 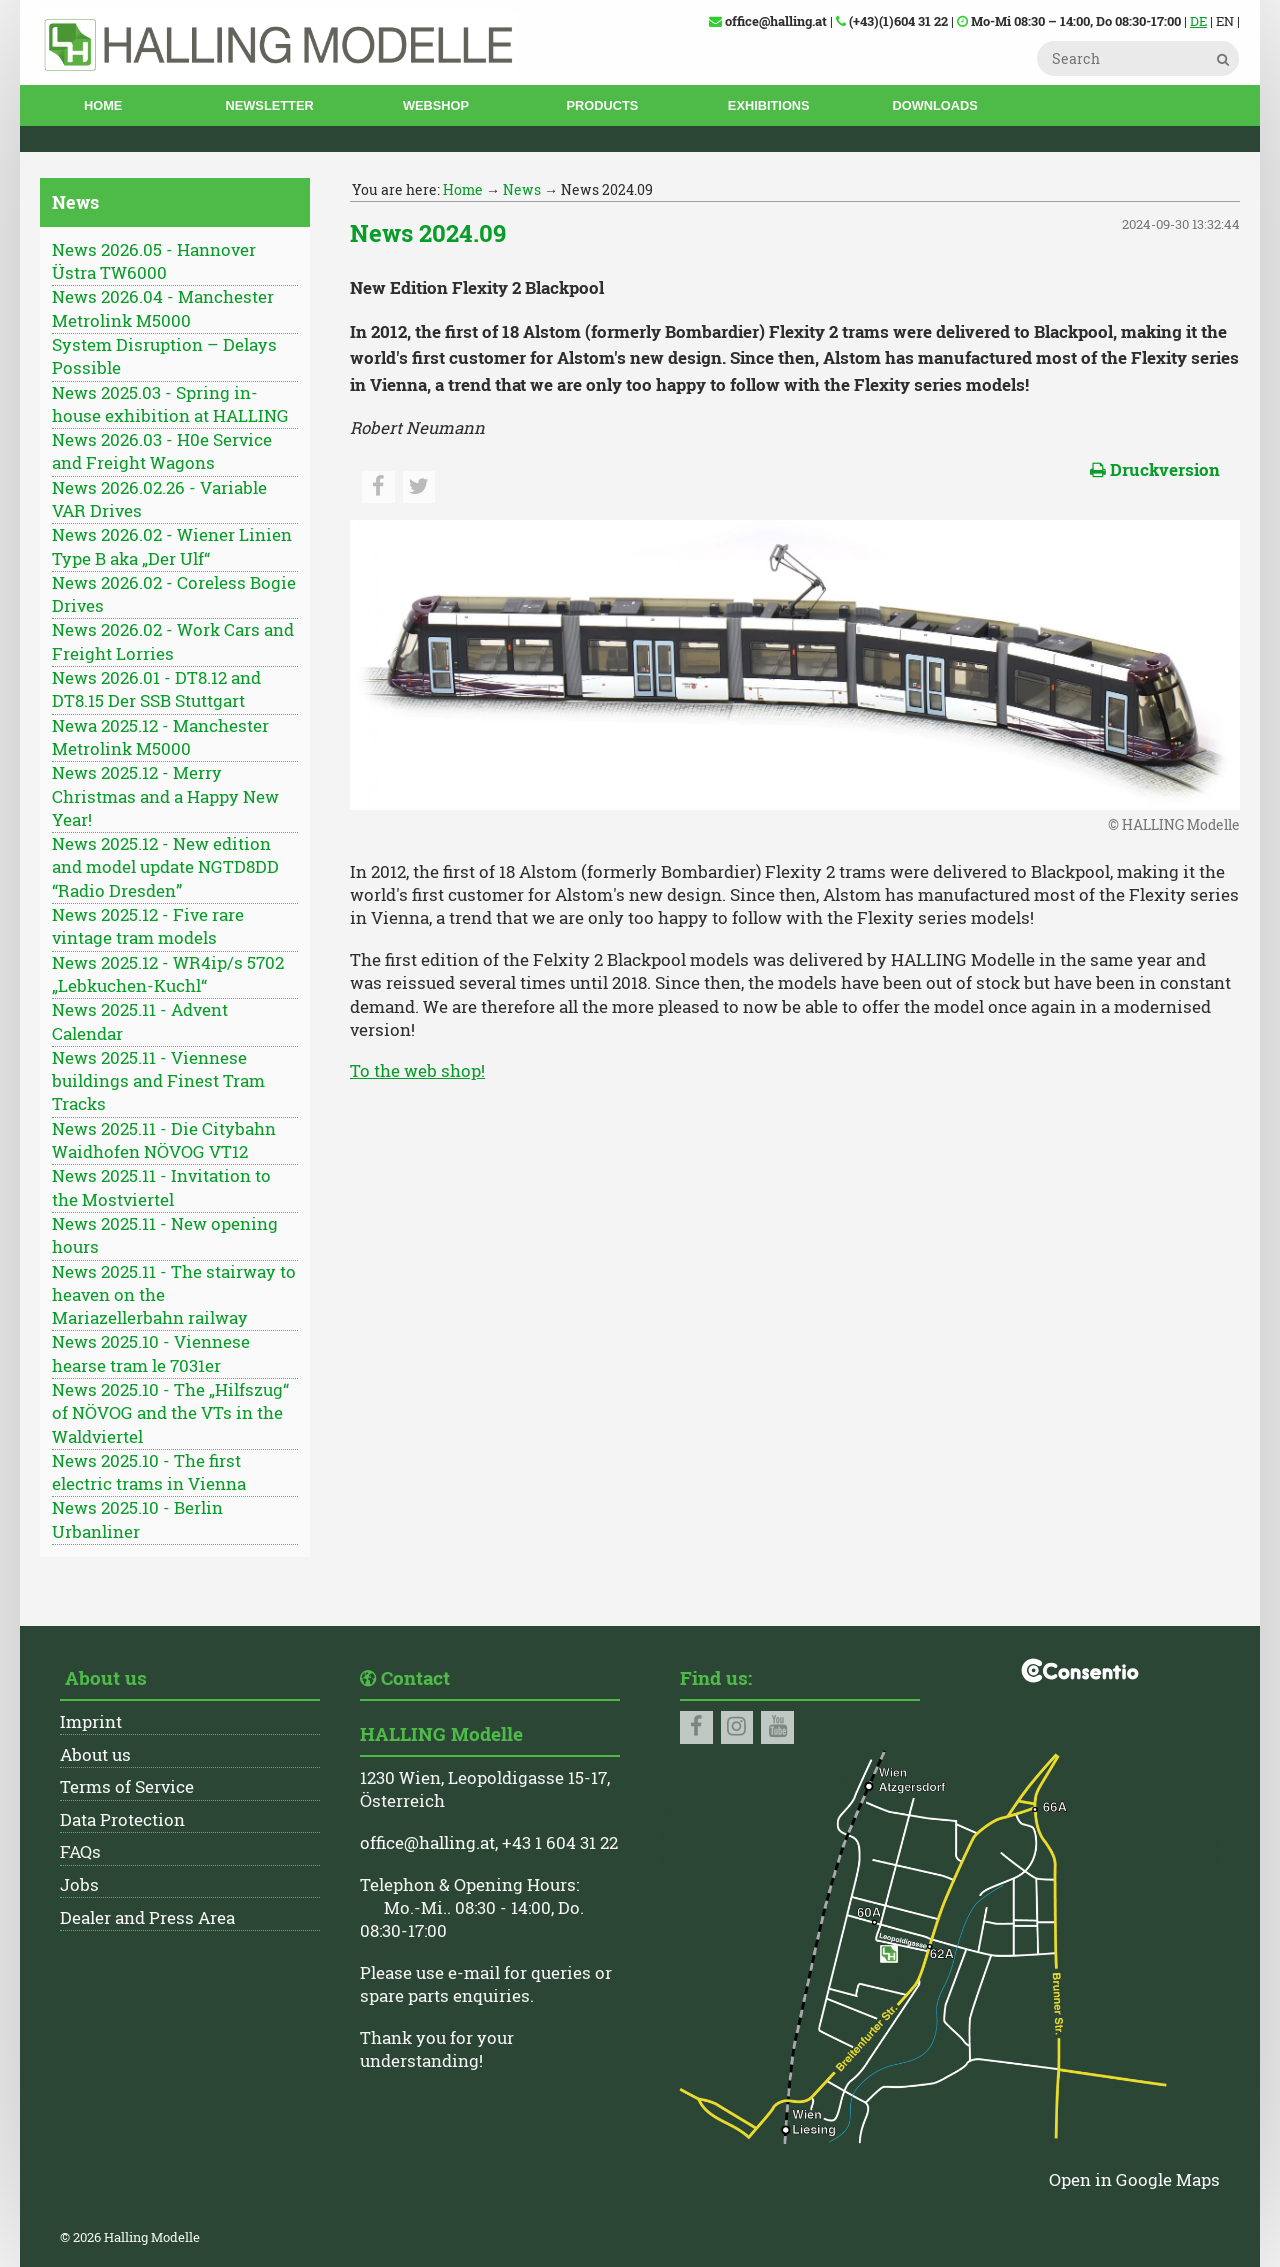 What do you see at coordinates (769, 105) in the screenshot?
I see `Exhibitions` at bounding box center [769, 105].